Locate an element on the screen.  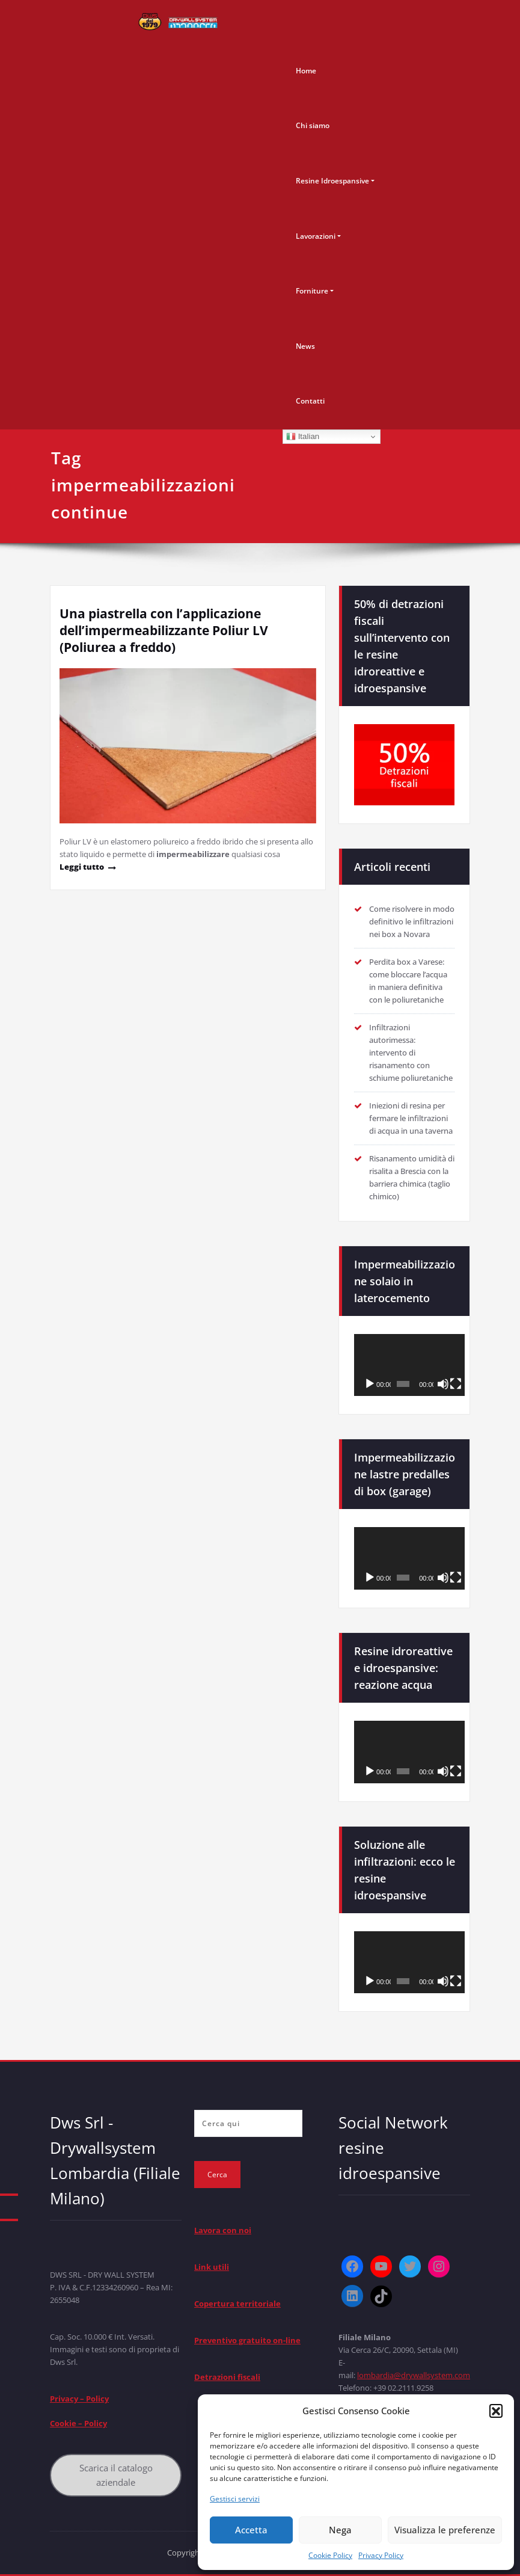
Home is located at coordinates (306, 71).